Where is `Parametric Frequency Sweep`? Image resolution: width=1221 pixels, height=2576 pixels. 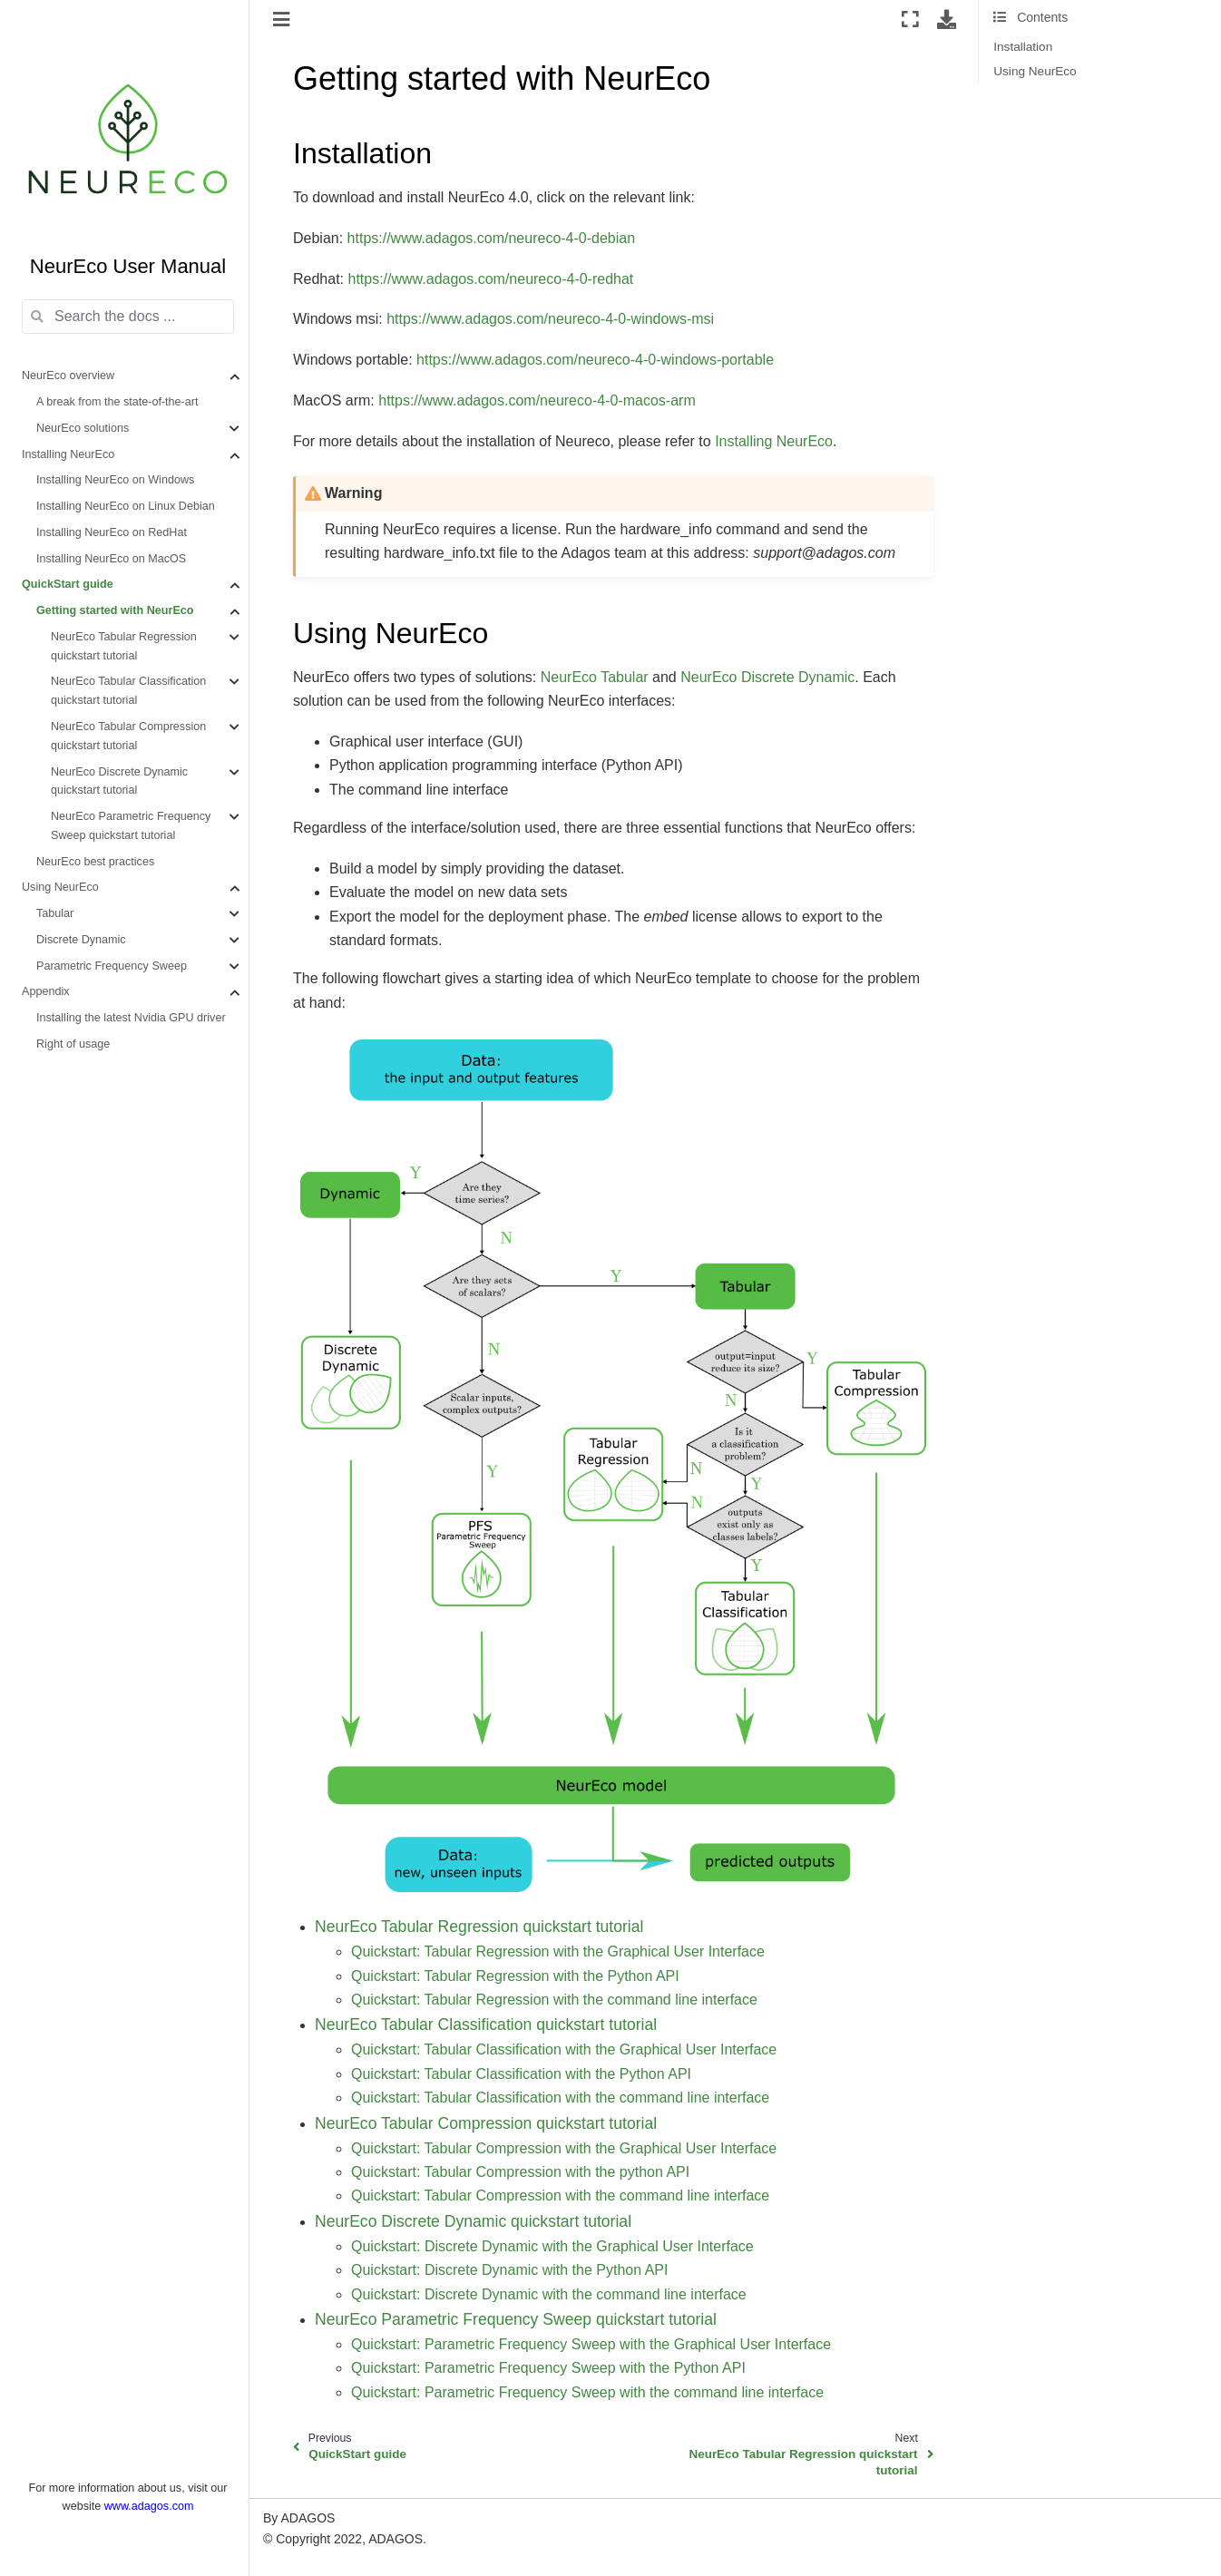 Parametric Frequency Sweep is located at coordinates (111, 966).